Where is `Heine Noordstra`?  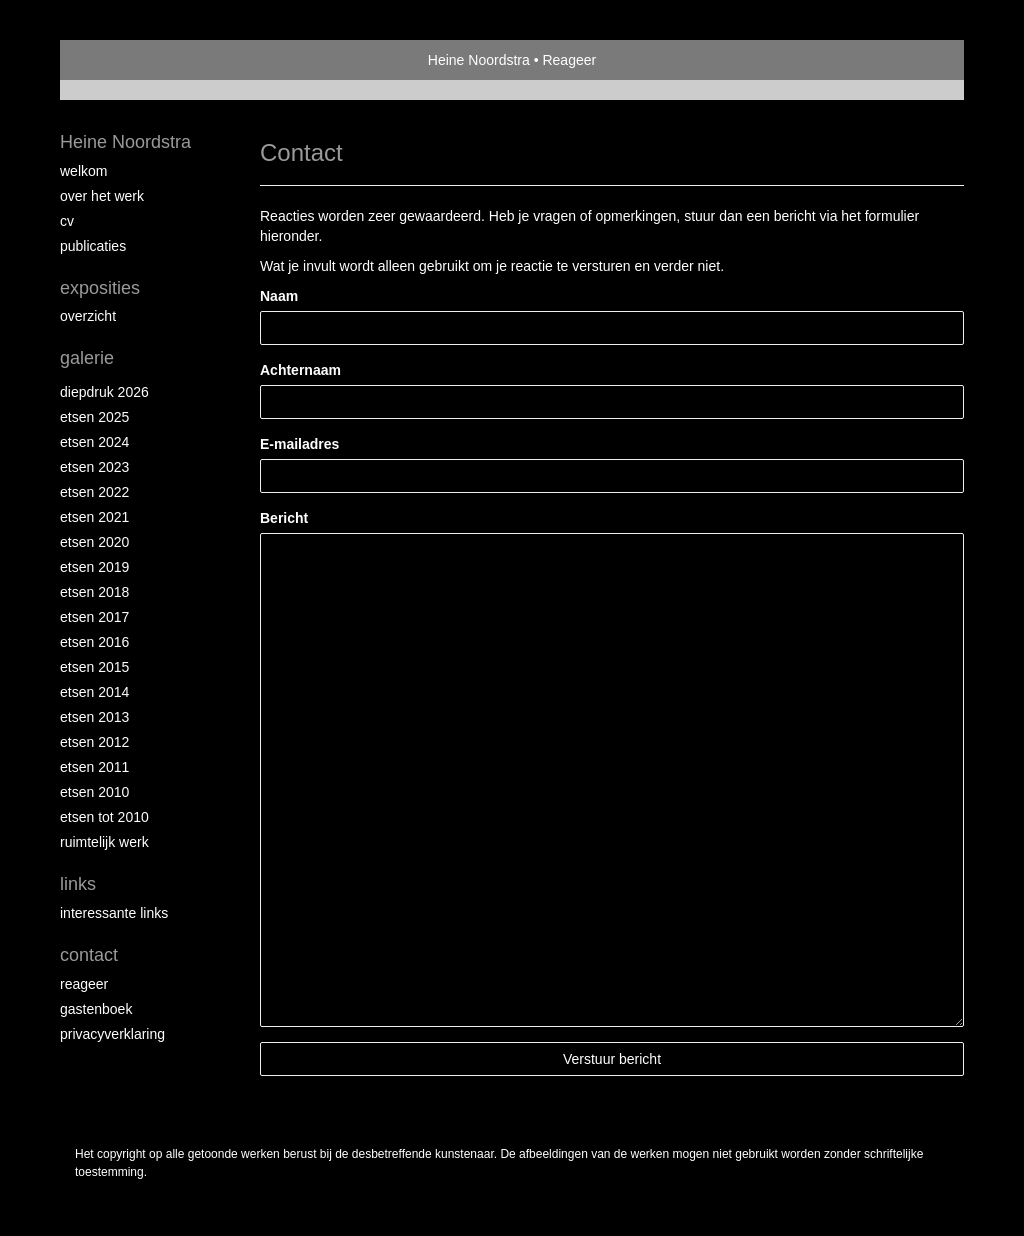
Heine Noordstra is located at coordinates (479, 60).